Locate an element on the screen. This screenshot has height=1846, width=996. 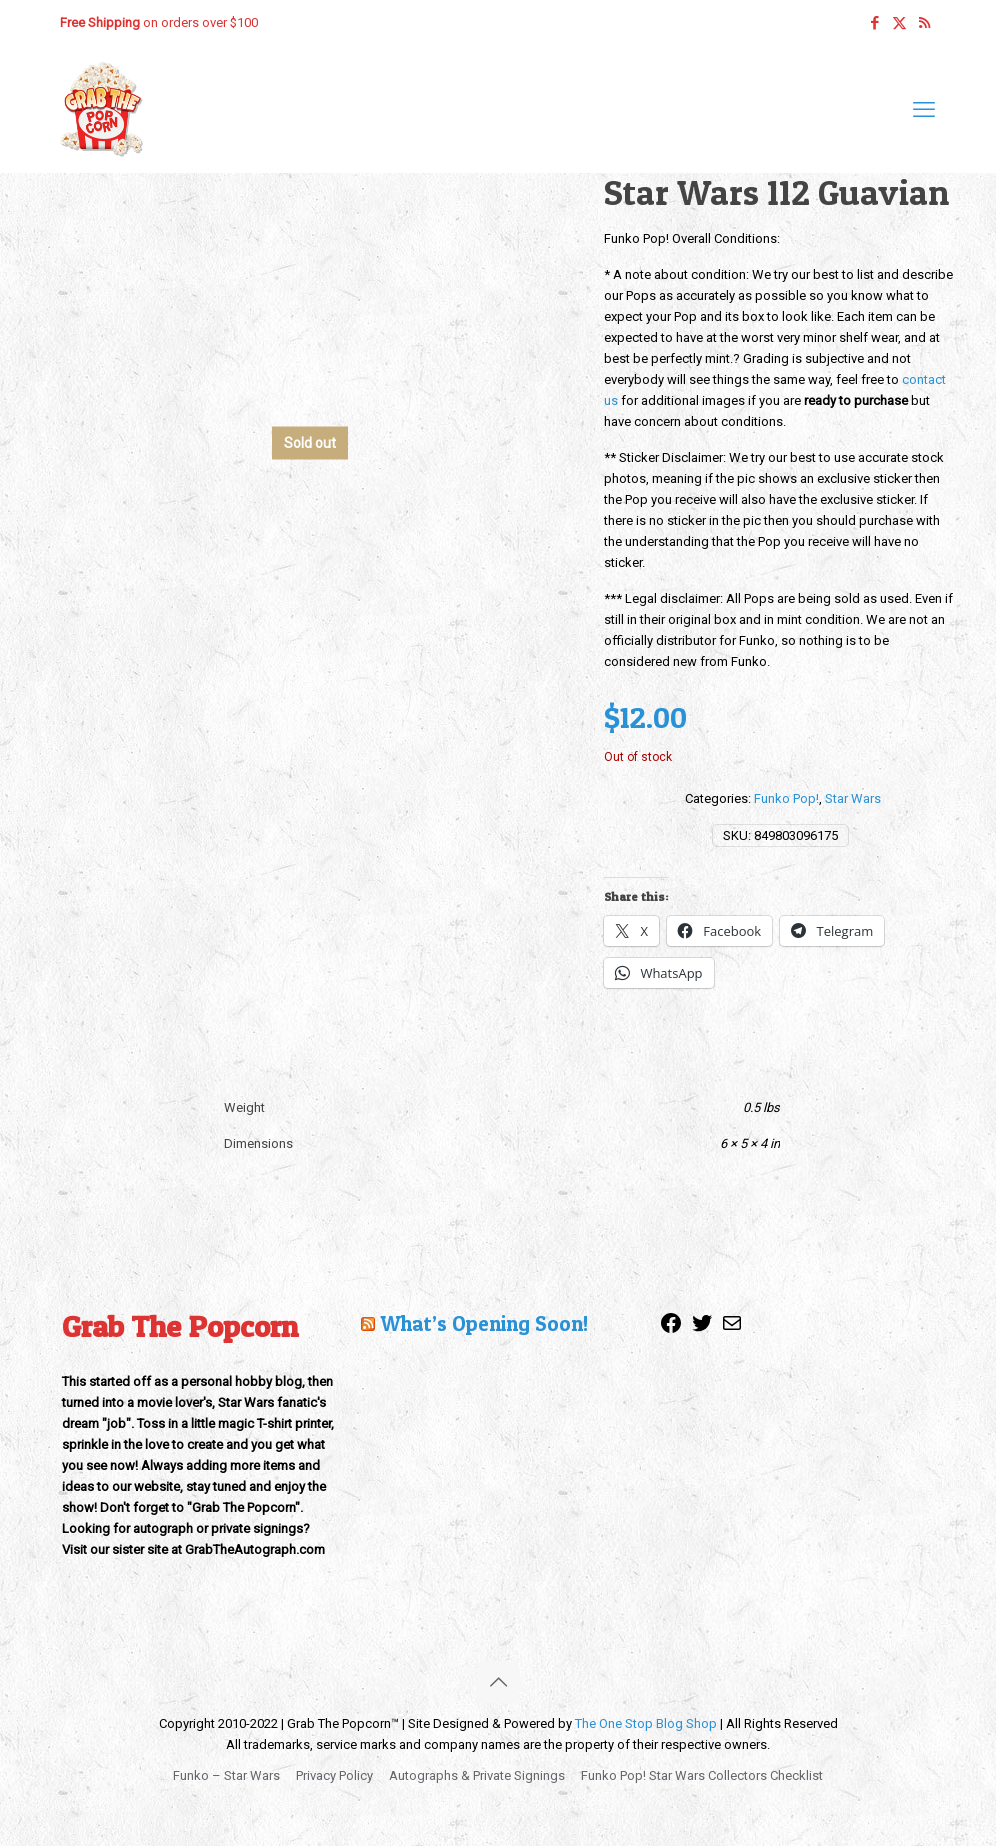
Funko – Star Wars is located at coordinates (226, 1775).